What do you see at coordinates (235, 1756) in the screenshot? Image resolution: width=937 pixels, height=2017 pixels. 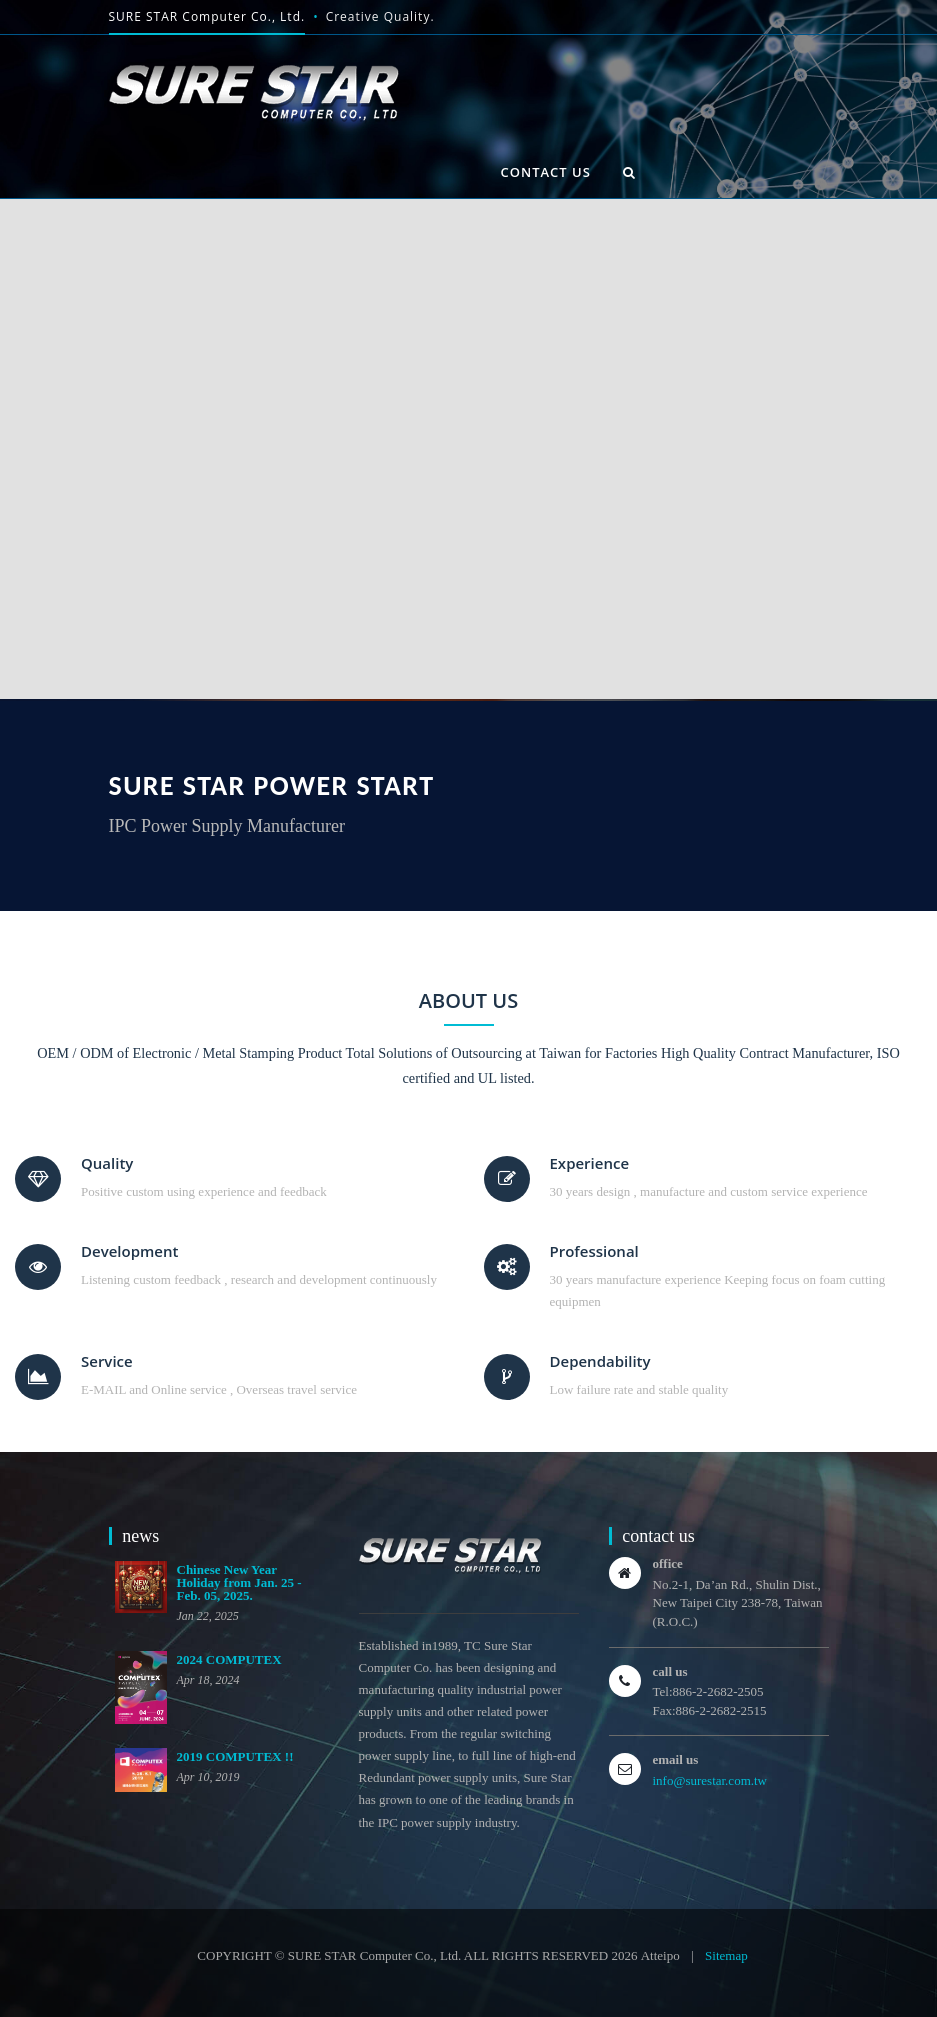 I see `2019 COMPUTEX !!` at bounding box center [235, 1756].